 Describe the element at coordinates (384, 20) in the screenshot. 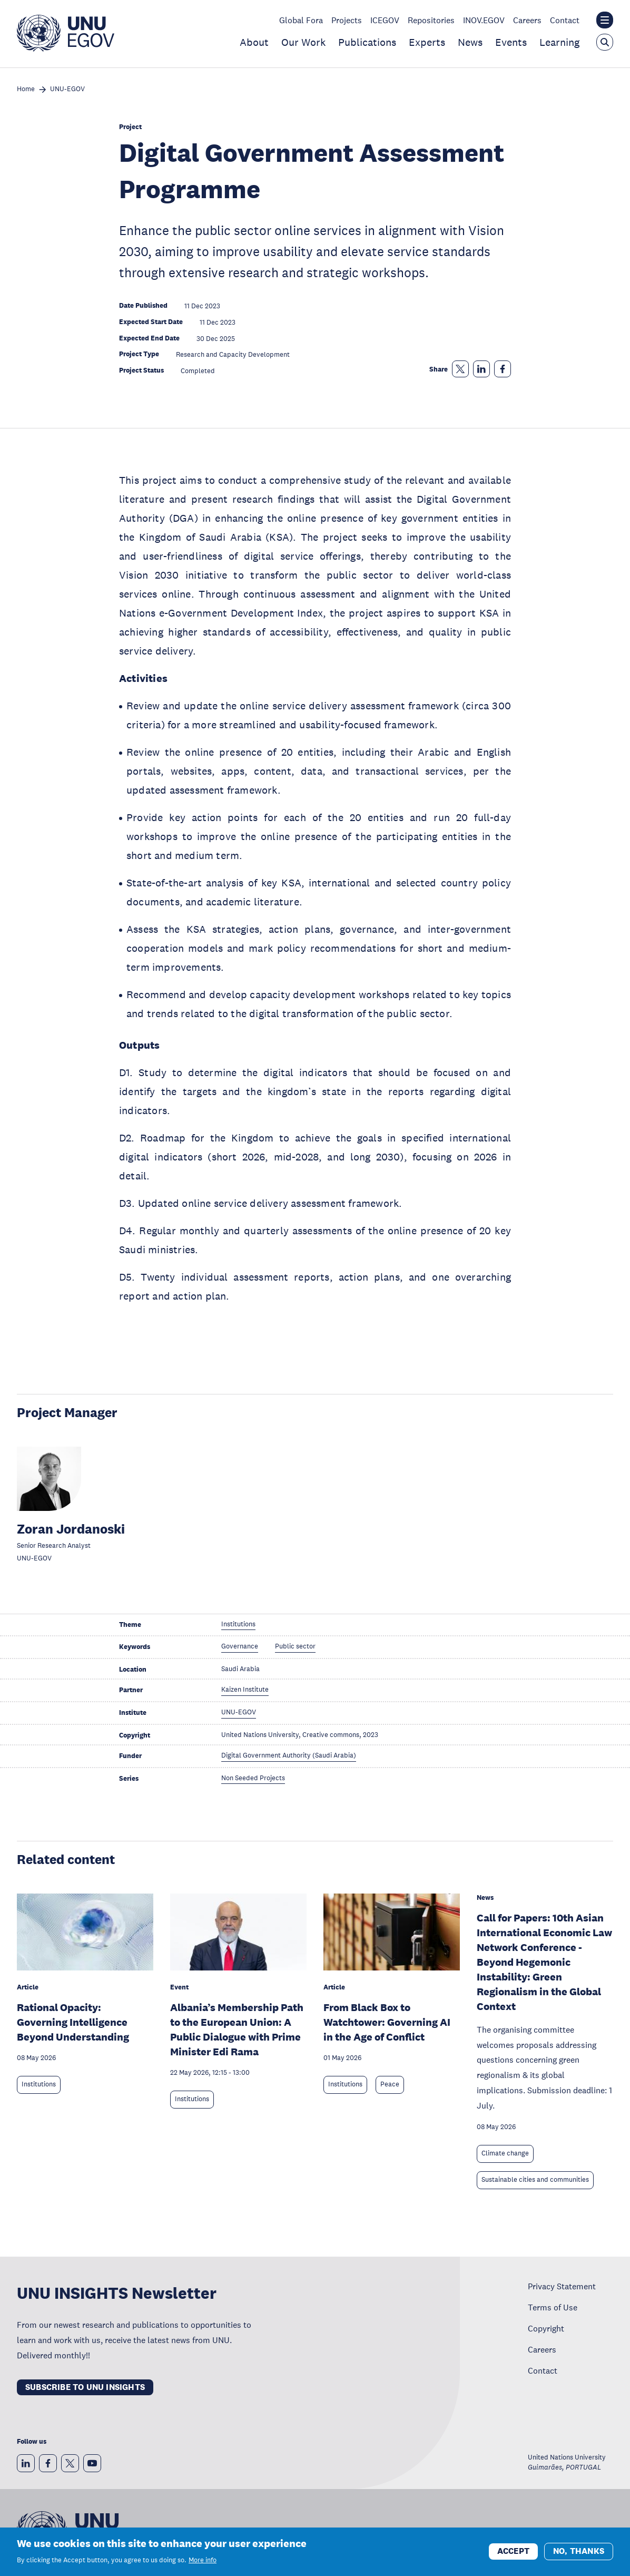

I see `ICEGOV` at that location.